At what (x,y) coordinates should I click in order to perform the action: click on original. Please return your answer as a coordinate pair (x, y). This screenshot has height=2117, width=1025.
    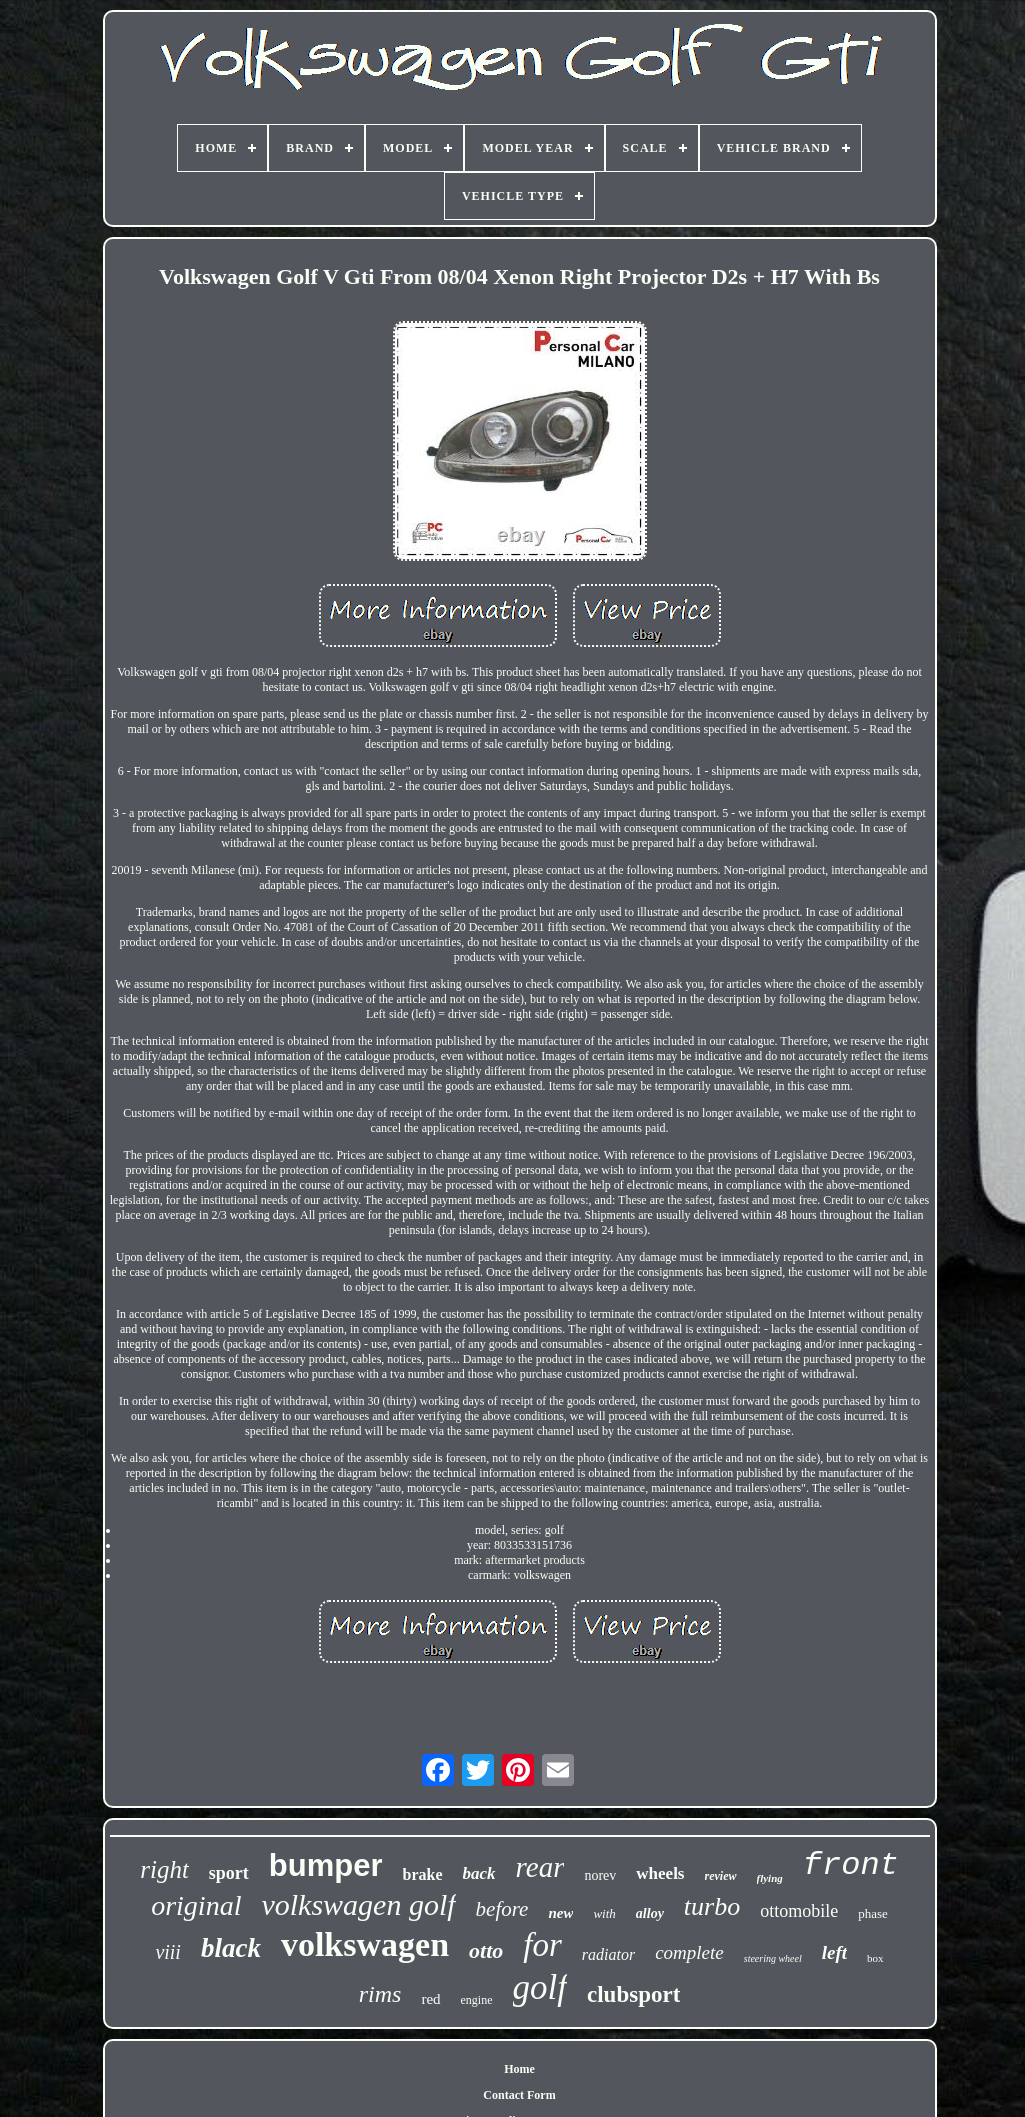
    Looking at the image, I should click on (196, 1905).